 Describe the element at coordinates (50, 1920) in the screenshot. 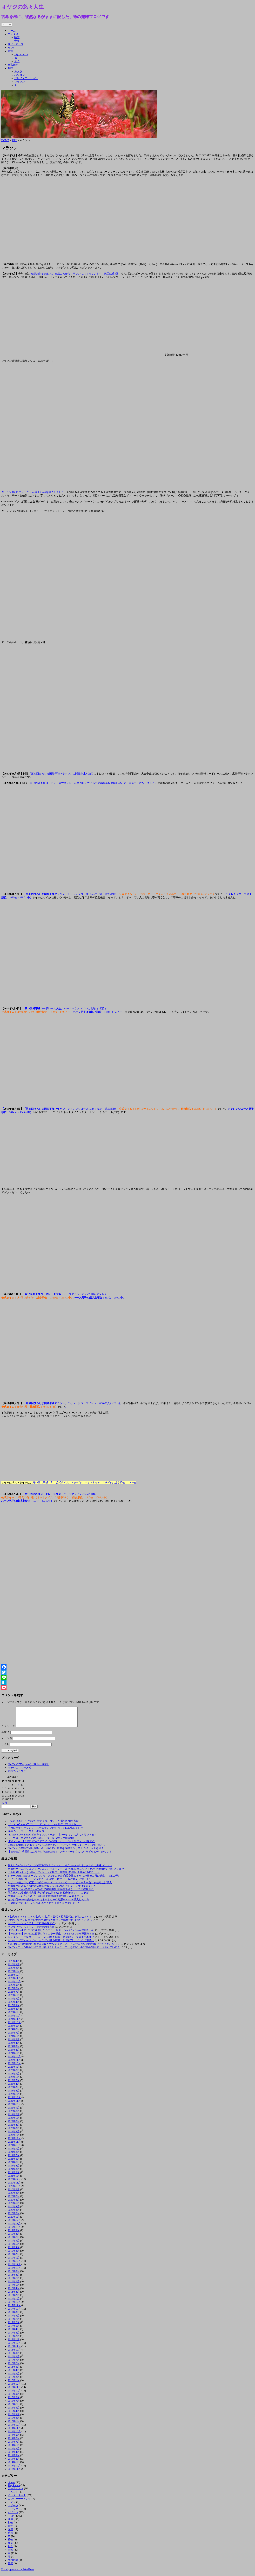

I see `Z世代って？ミレニアル世代？X世代 Y世代？団塊世代には何のことやら` at that location.